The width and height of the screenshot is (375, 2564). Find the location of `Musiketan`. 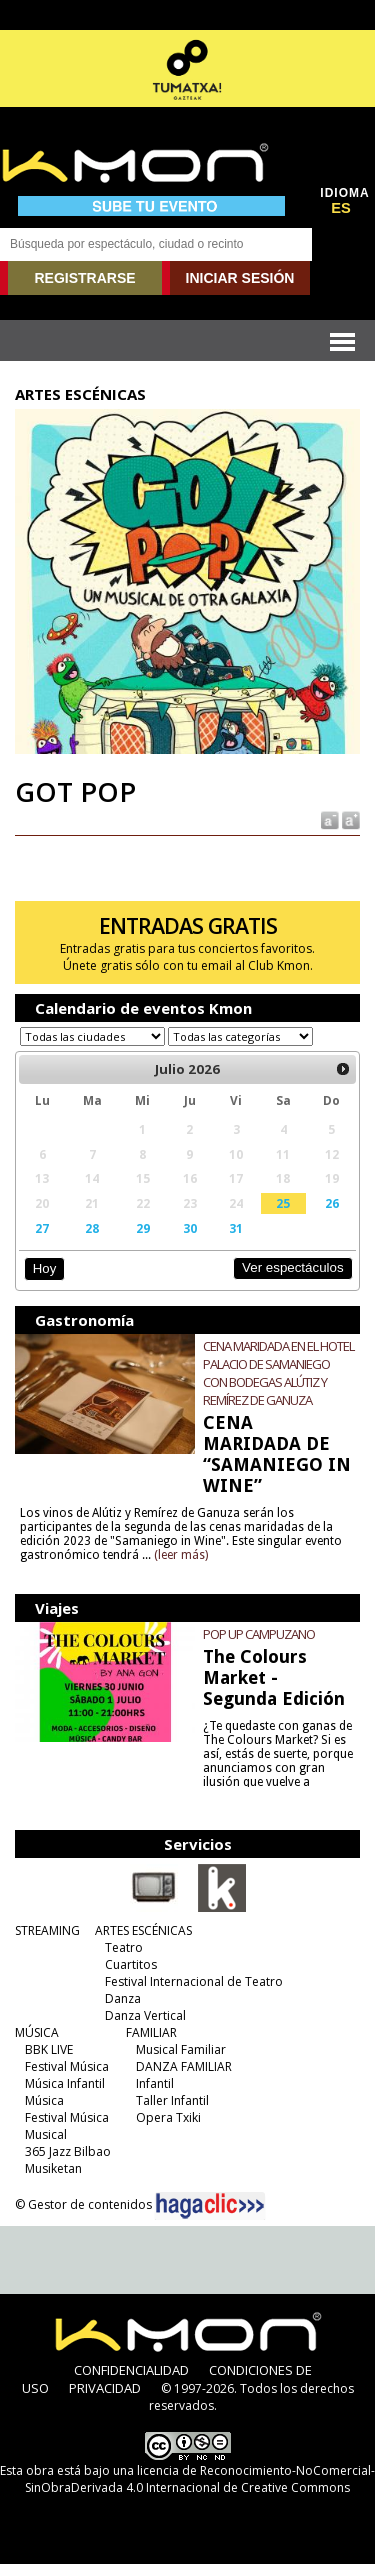

Musiketan is located at coordinates (53, 2168).